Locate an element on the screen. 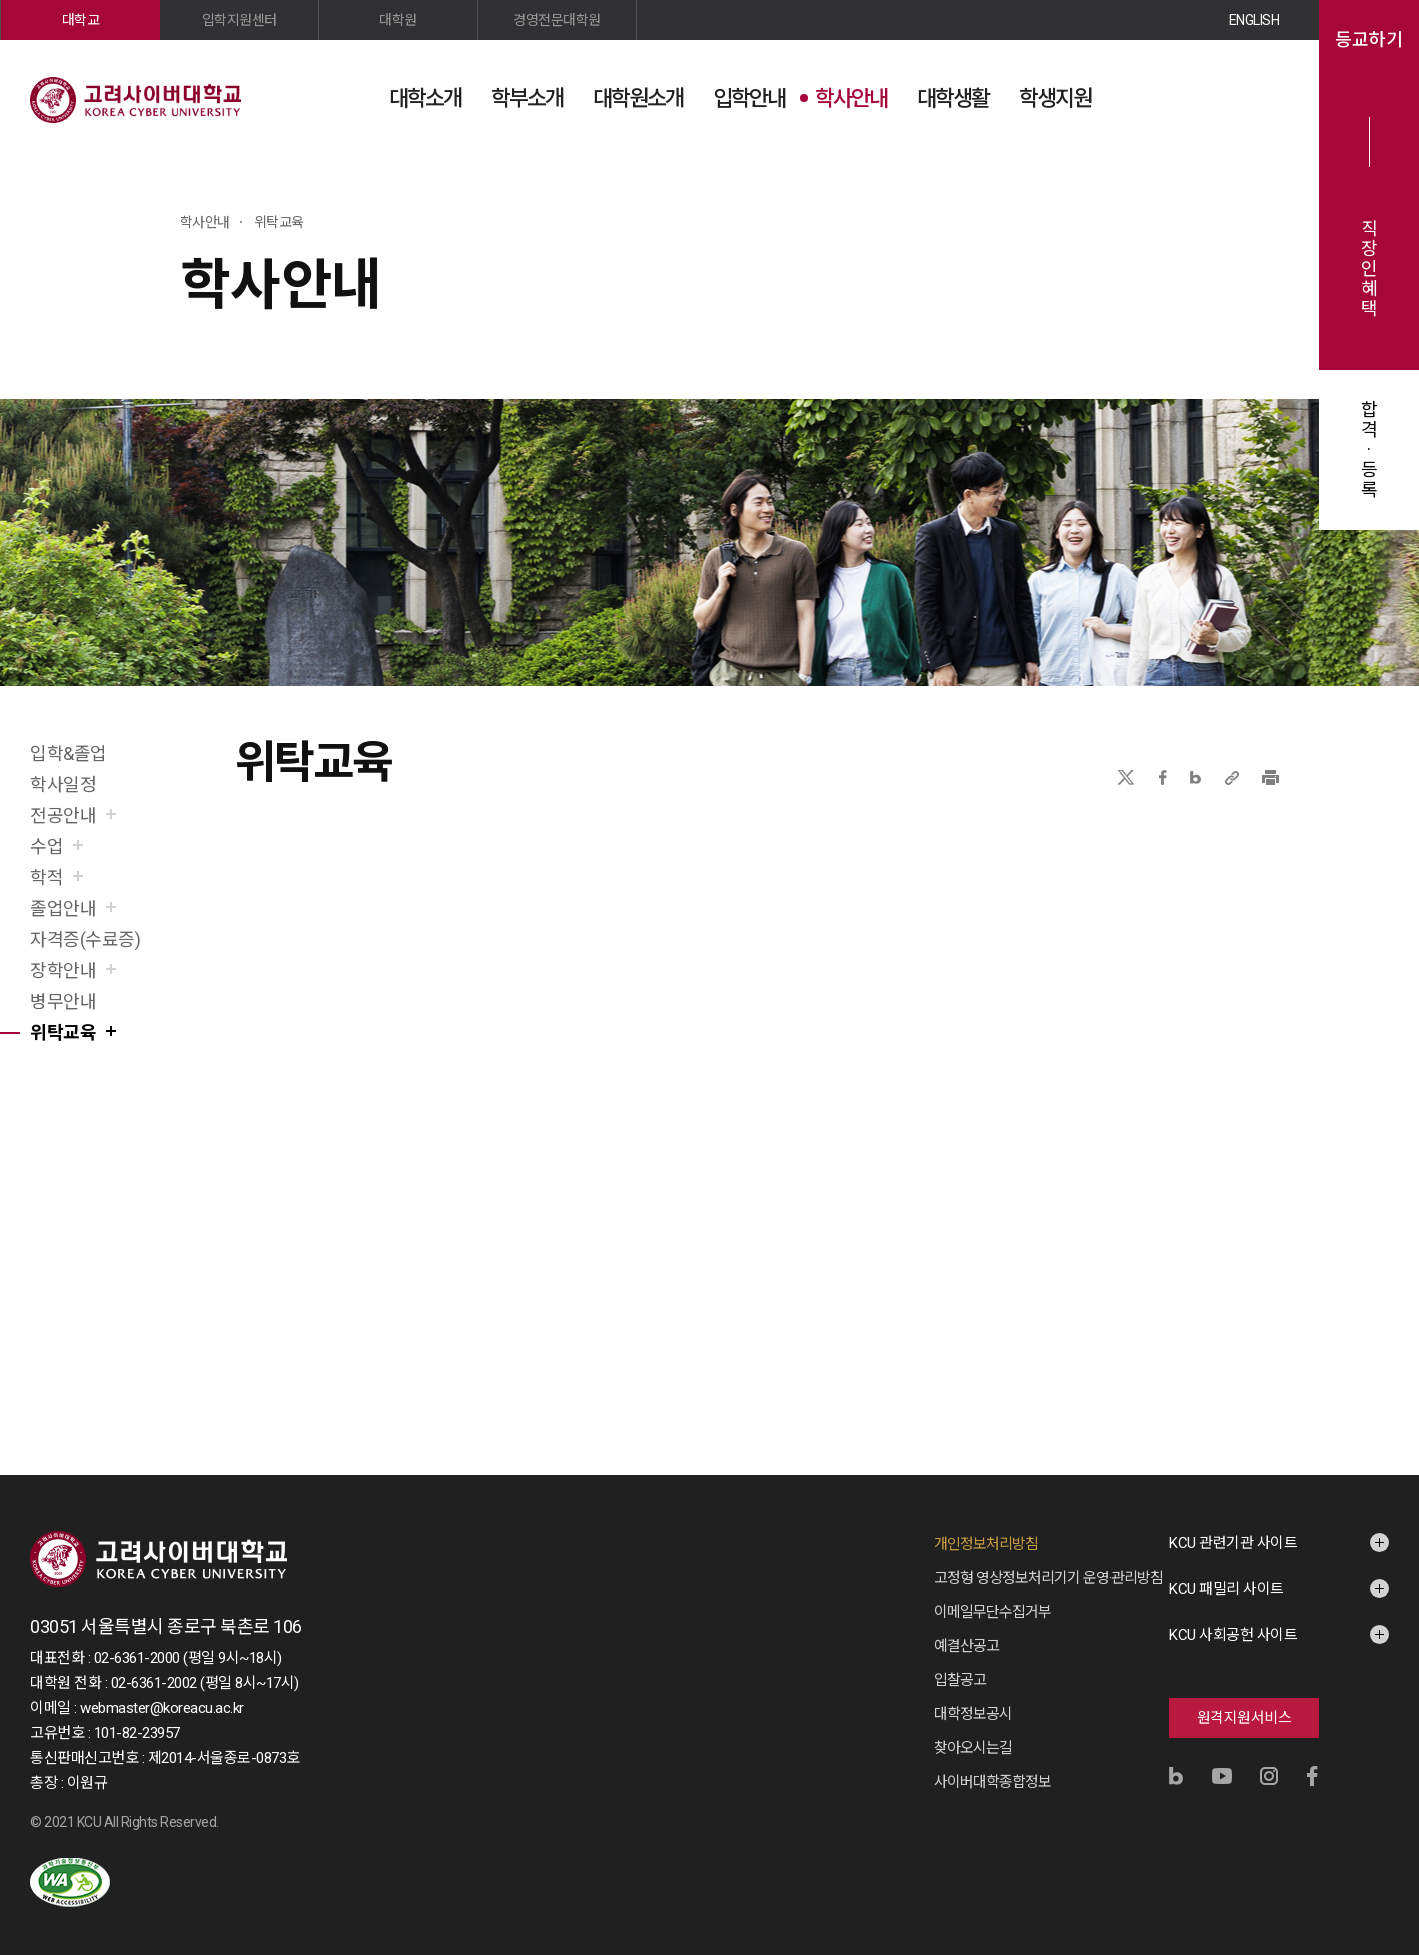  졸업안내 is located at coordinates (63, 908).